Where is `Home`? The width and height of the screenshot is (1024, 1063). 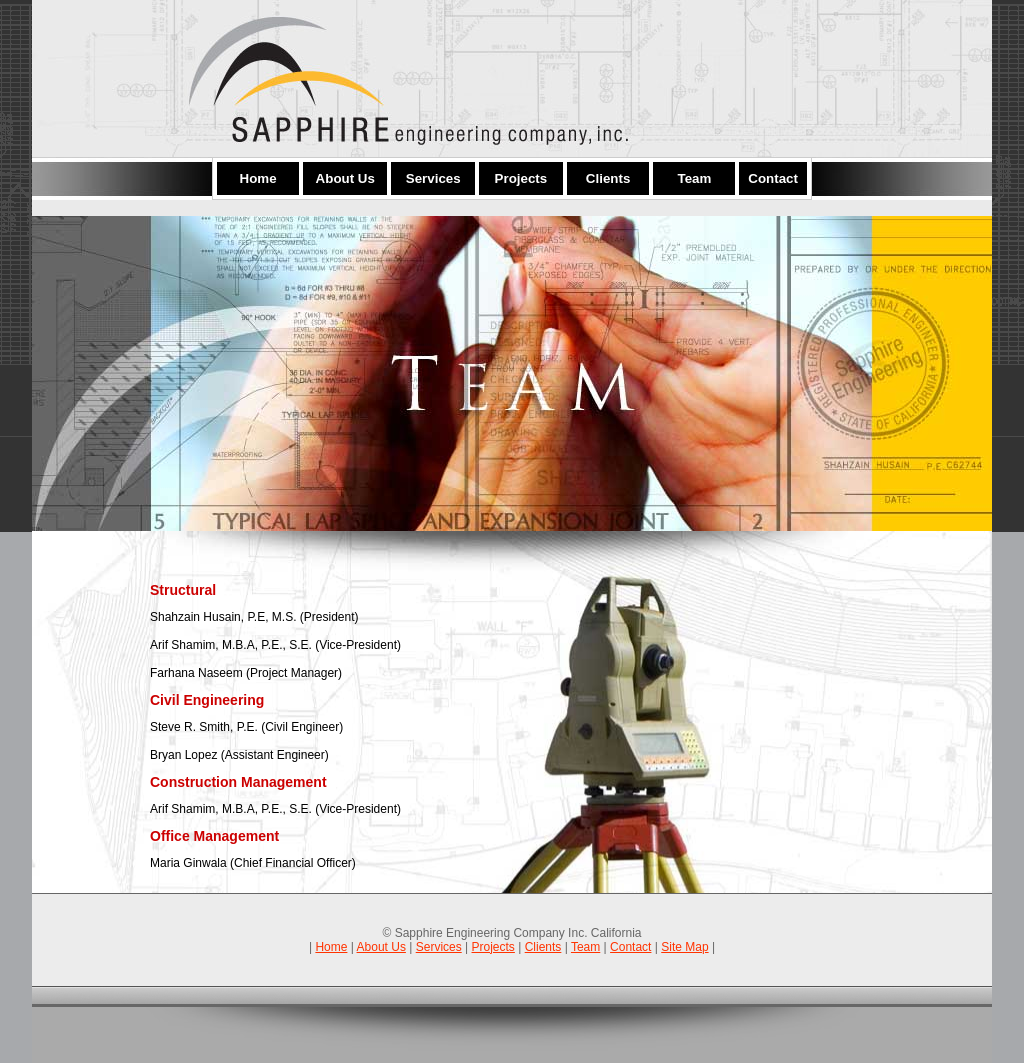 Home is located at coordinates (331, 947).